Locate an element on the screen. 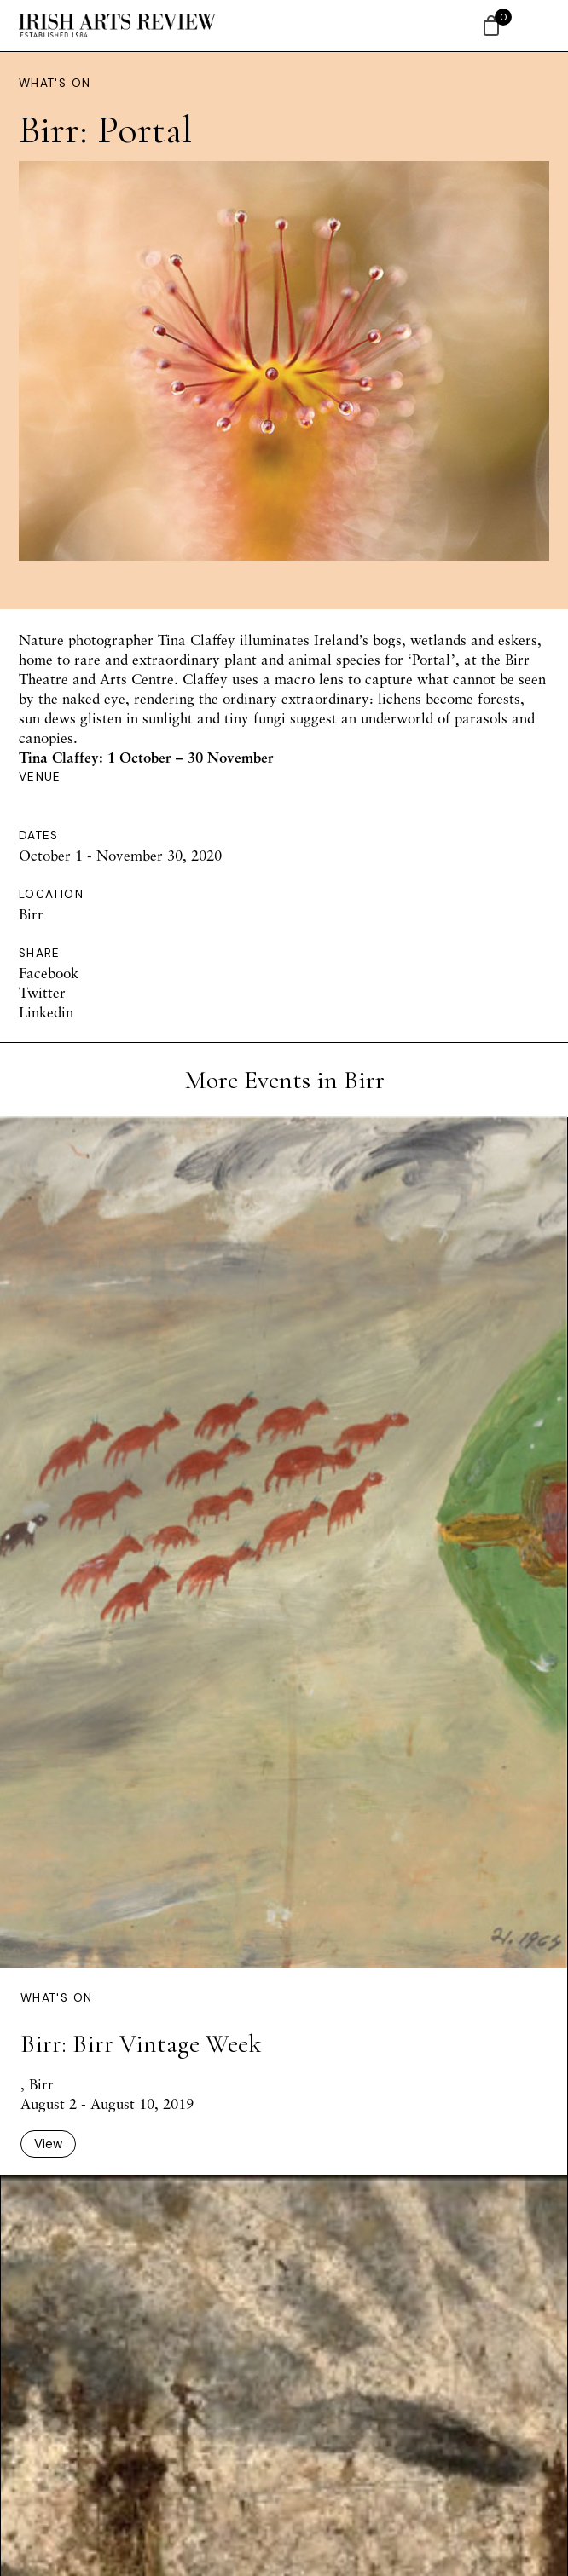 The image size is (568, 2576). View is located at coordinates (48, 2143).